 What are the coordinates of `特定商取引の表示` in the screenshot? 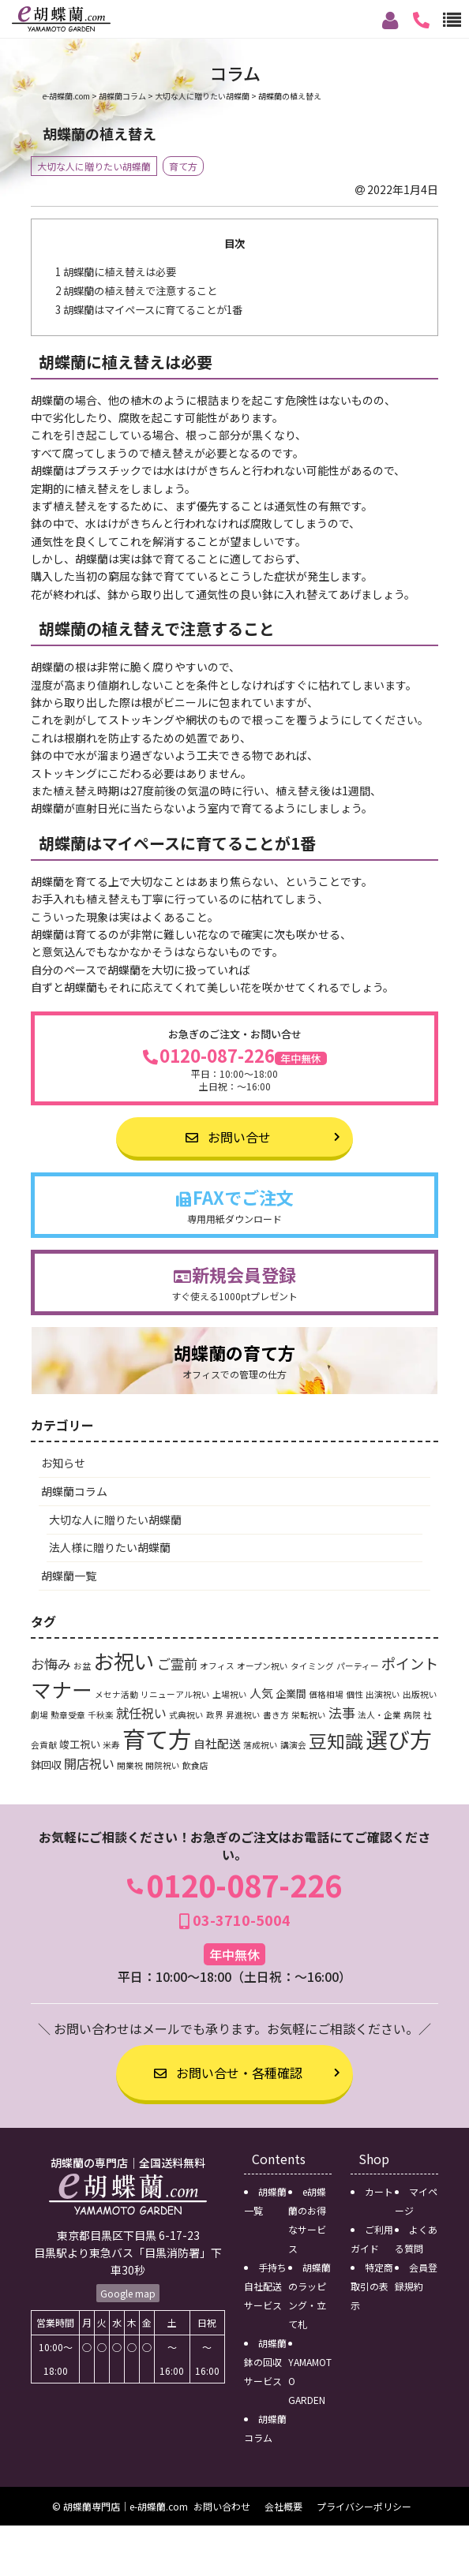 It's located at (372, 2286).